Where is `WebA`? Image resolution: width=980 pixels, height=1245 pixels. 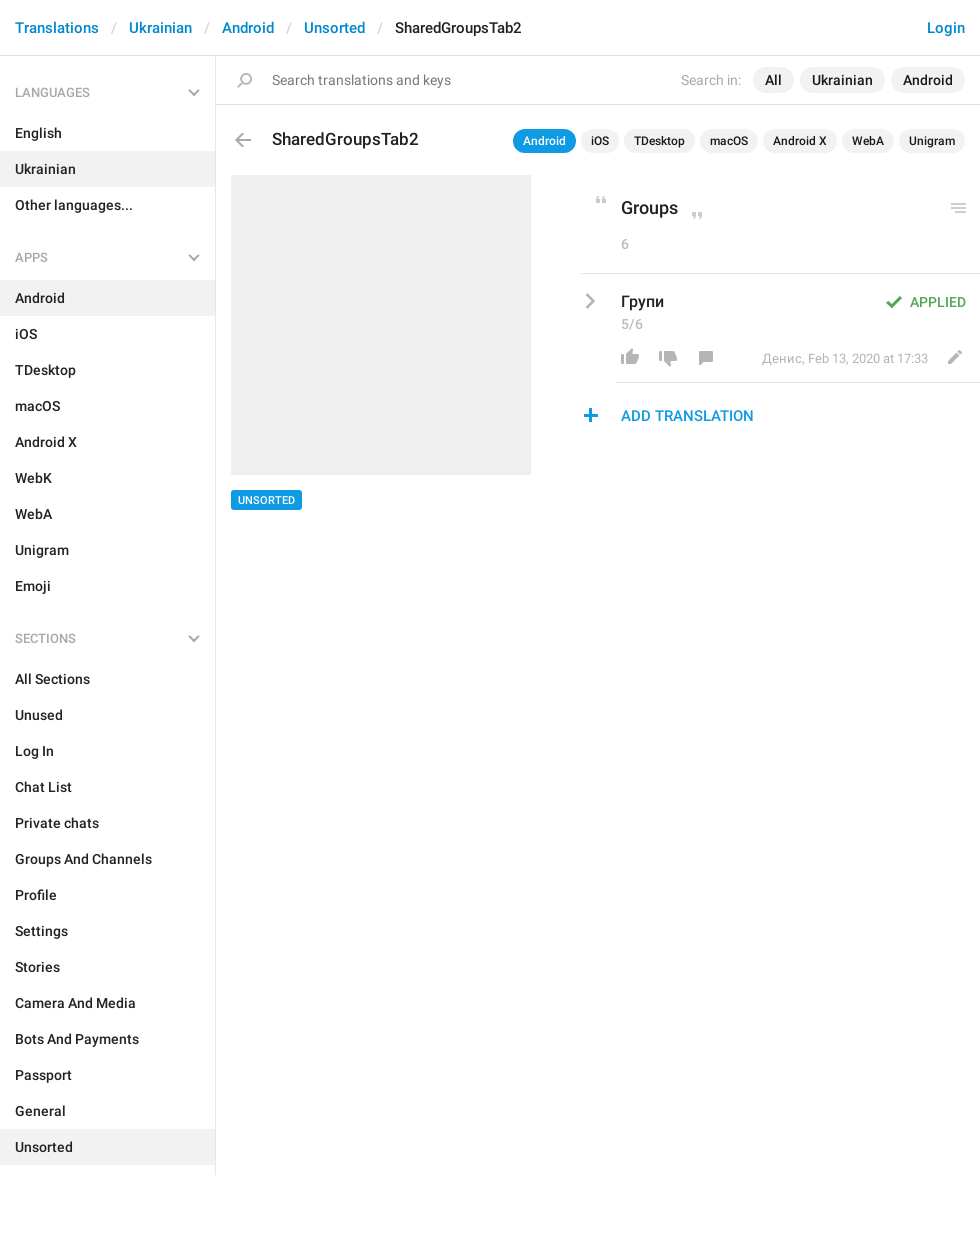
WebA is located at coordinates (868, 141).